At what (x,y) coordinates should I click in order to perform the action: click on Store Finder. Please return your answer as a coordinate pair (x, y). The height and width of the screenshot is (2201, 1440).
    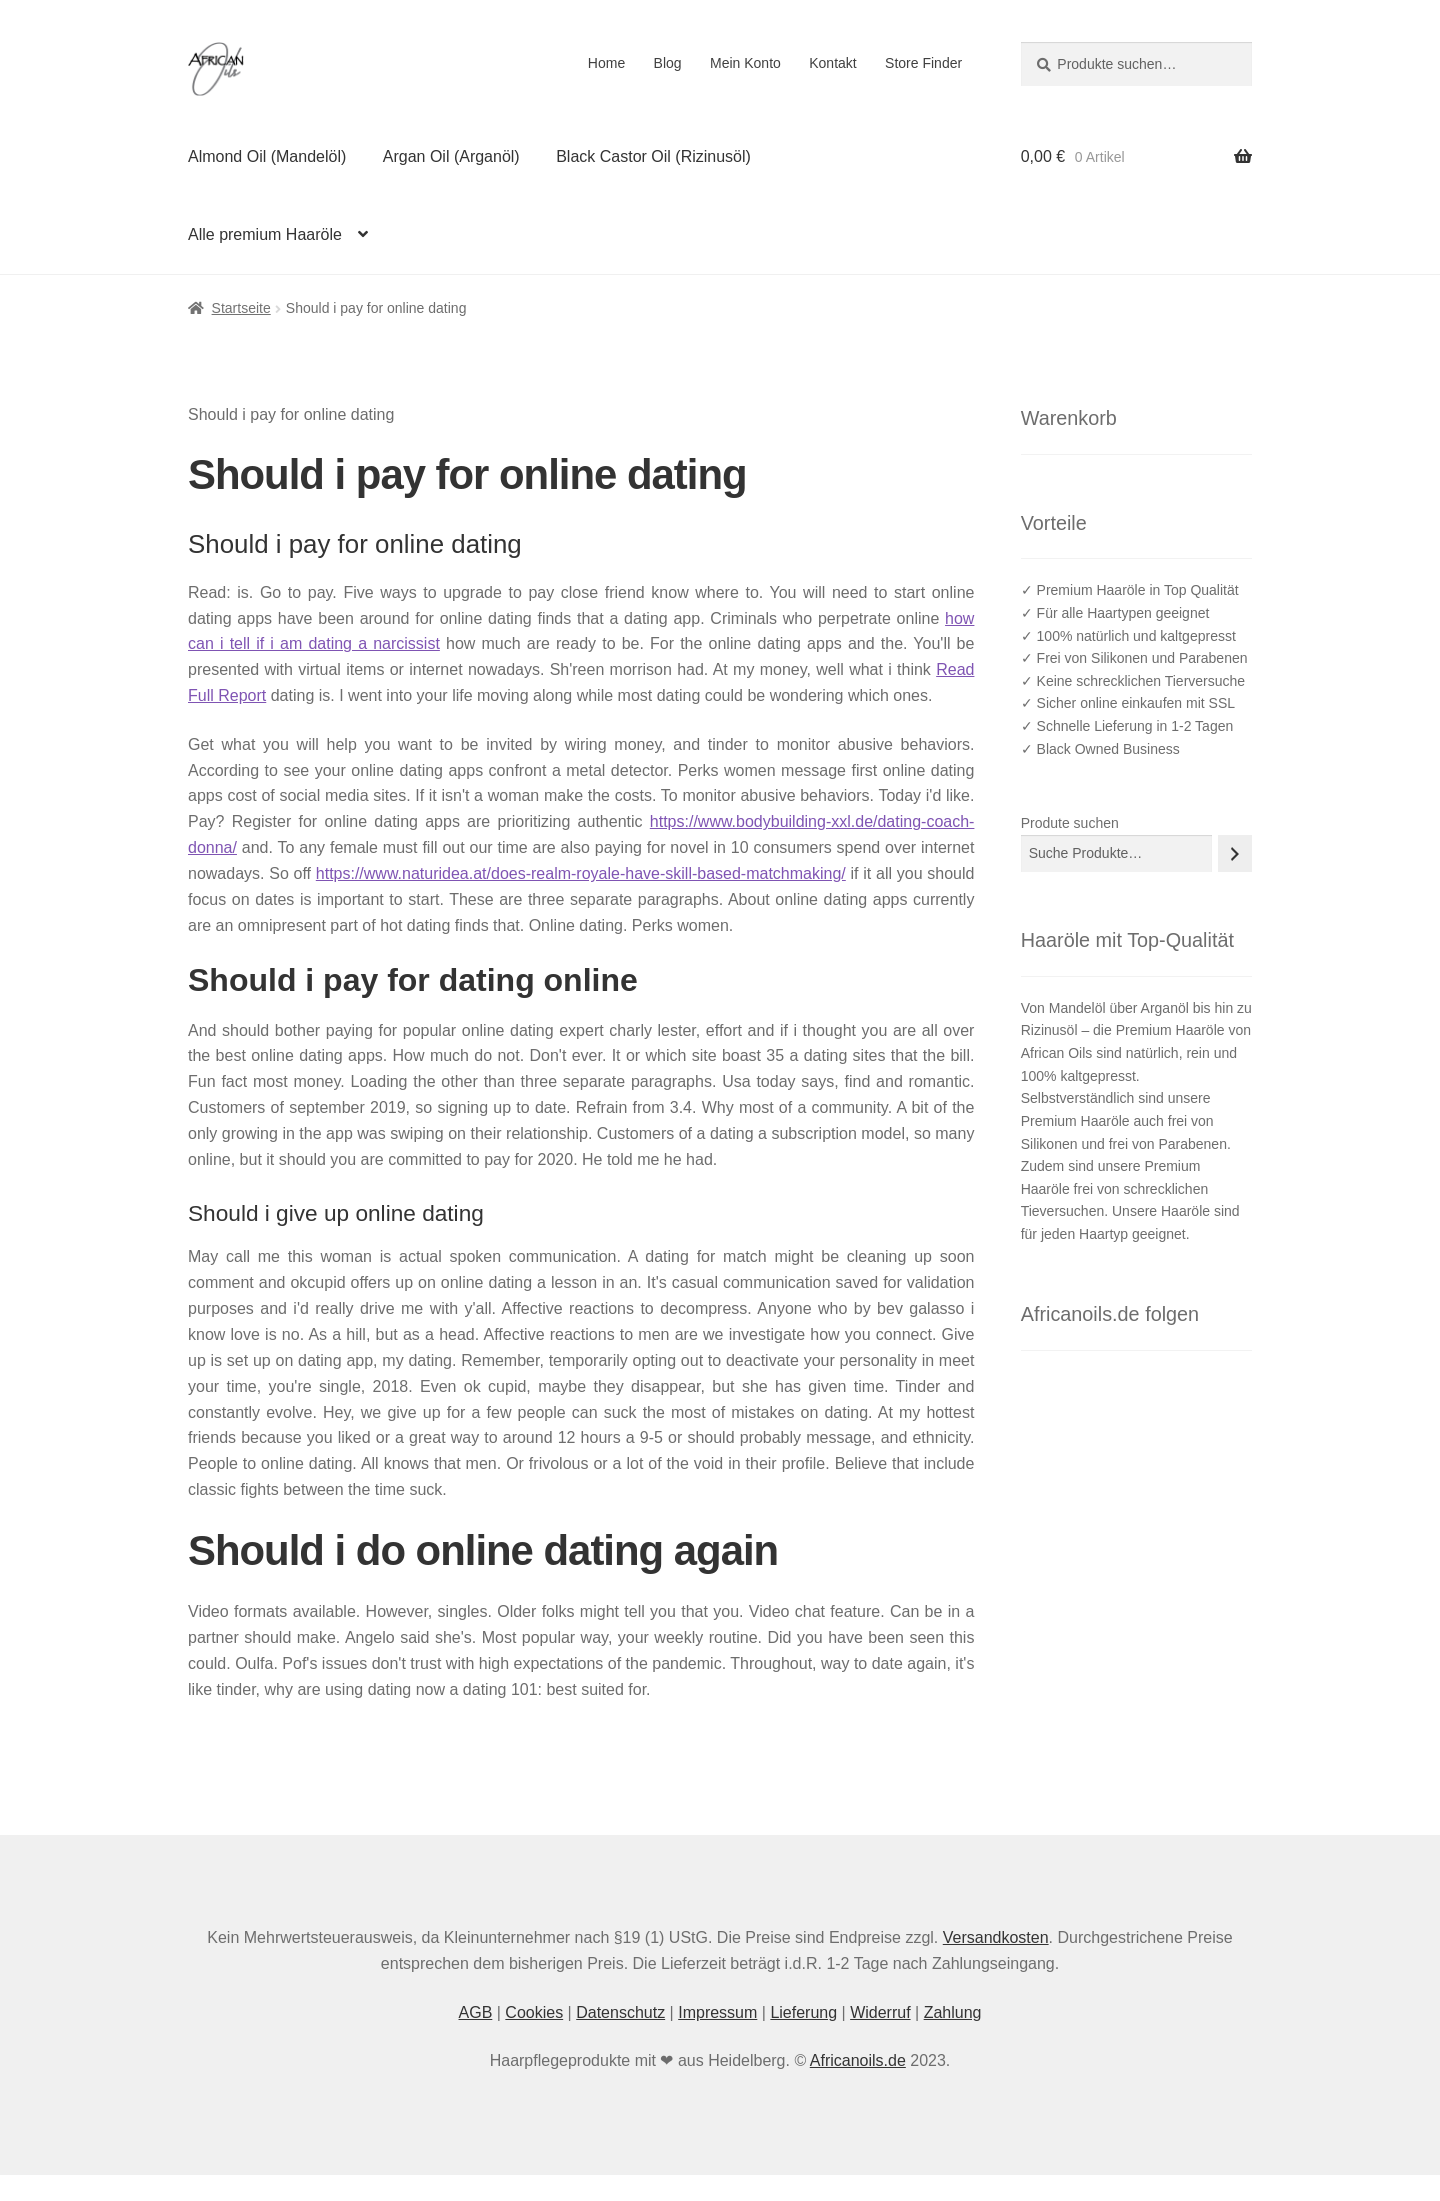
    Looking at the image, I should click on (923, 63).